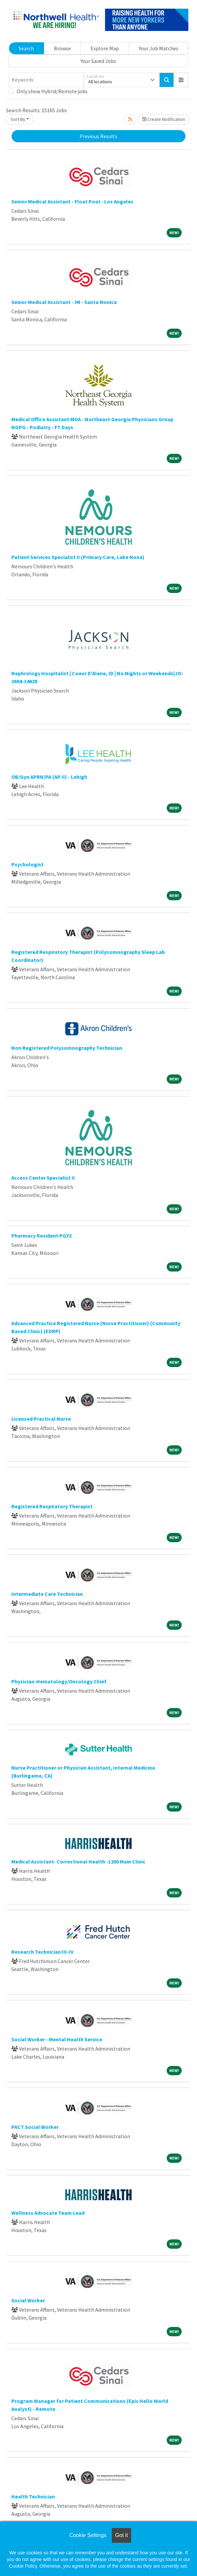  What do you see at coordinates (72, 201) in the screenshot?
I see `Senior Medical Assistant - Float Pool - Los Angeles` at bounding box center [72, 201].